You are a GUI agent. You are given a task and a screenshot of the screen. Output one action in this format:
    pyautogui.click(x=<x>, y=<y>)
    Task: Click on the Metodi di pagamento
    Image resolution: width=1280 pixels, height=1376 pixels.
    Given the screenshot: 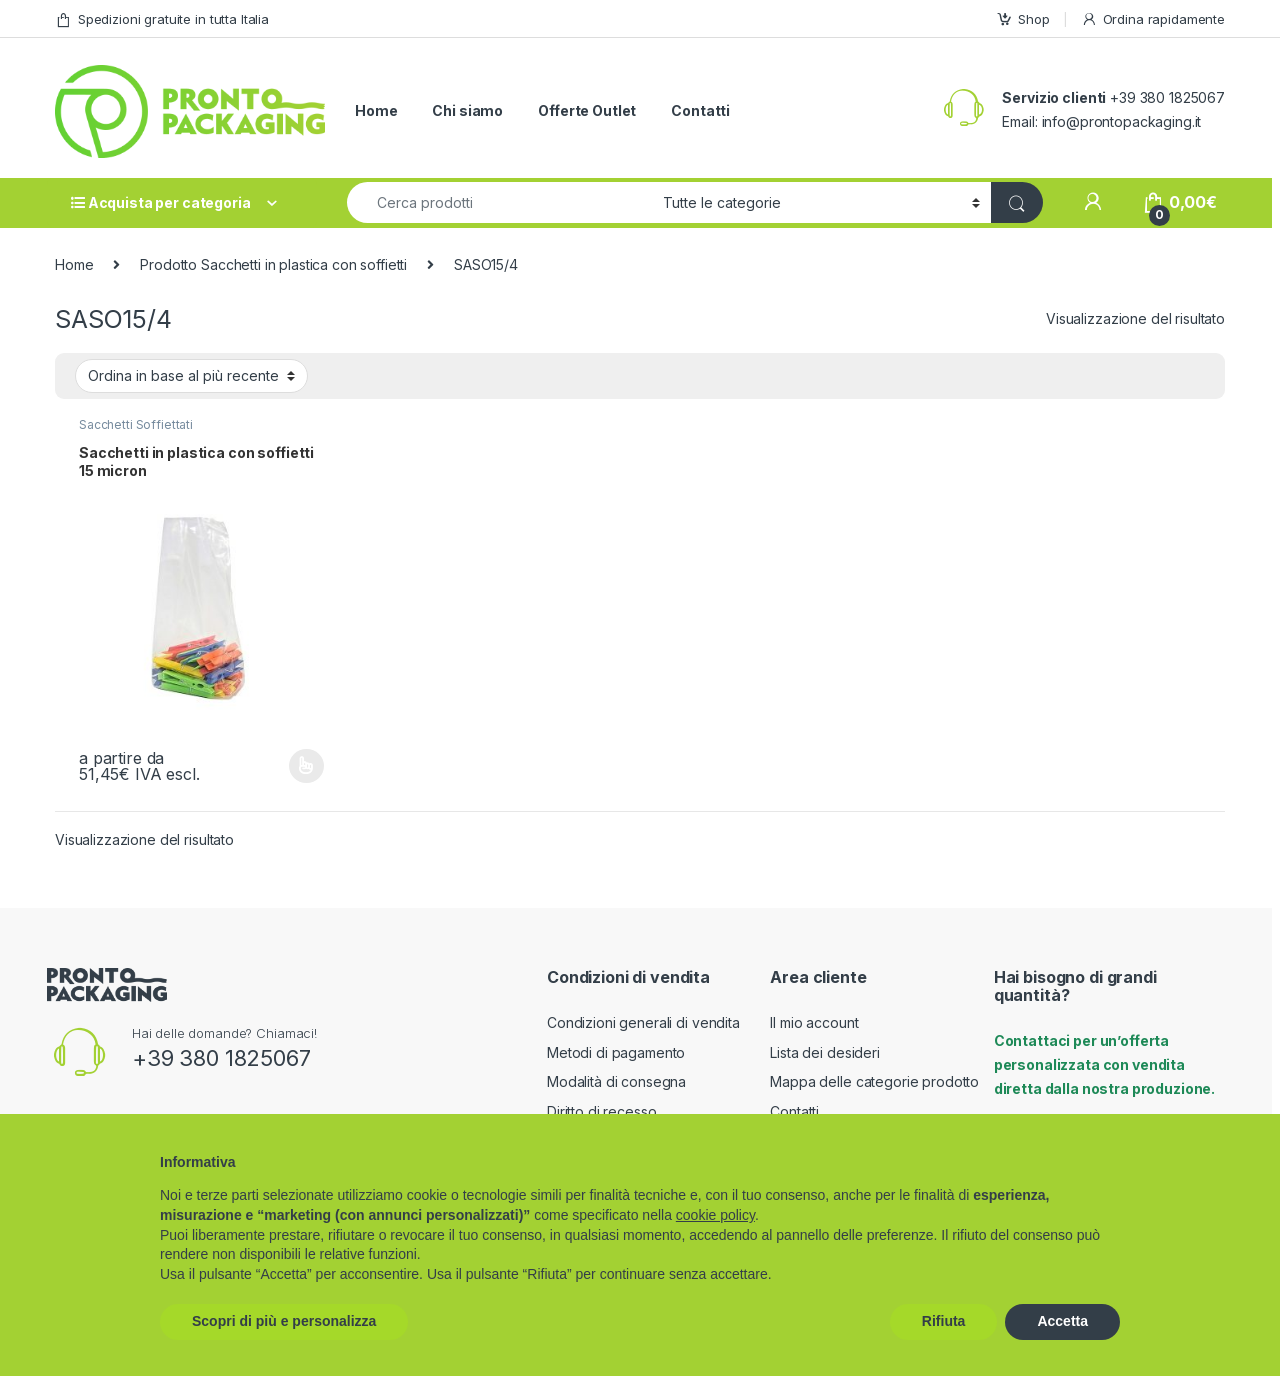 What is the action you would take?
    pyautogui.click(x=616, y=1052)
    